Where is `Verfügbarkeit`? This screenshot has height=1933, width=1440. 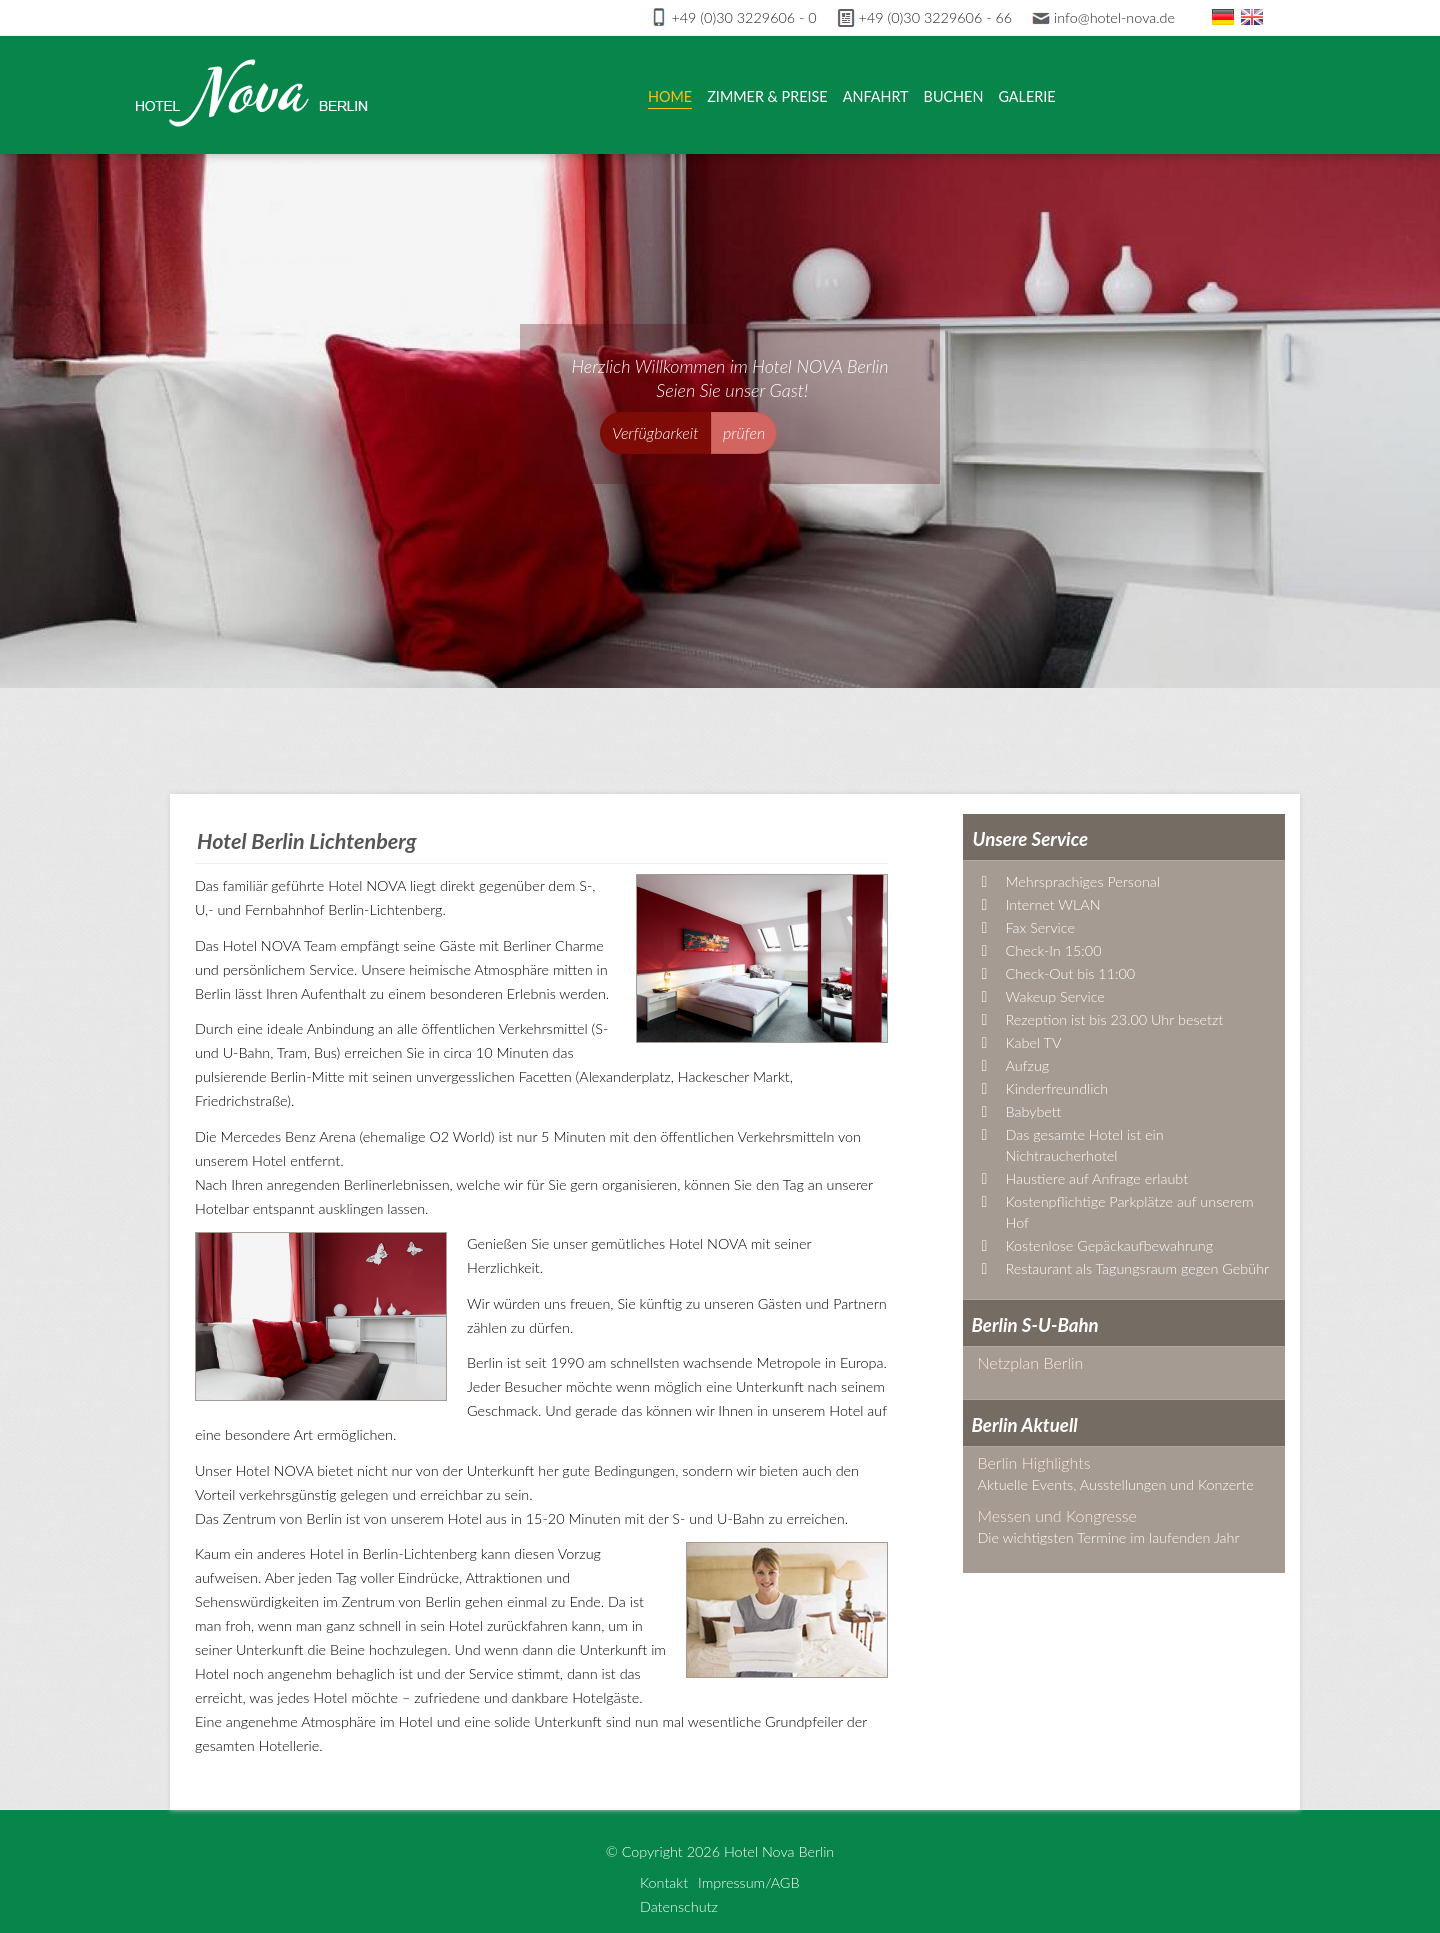 Verfügbarkeit is located at coordinates (655, 432).